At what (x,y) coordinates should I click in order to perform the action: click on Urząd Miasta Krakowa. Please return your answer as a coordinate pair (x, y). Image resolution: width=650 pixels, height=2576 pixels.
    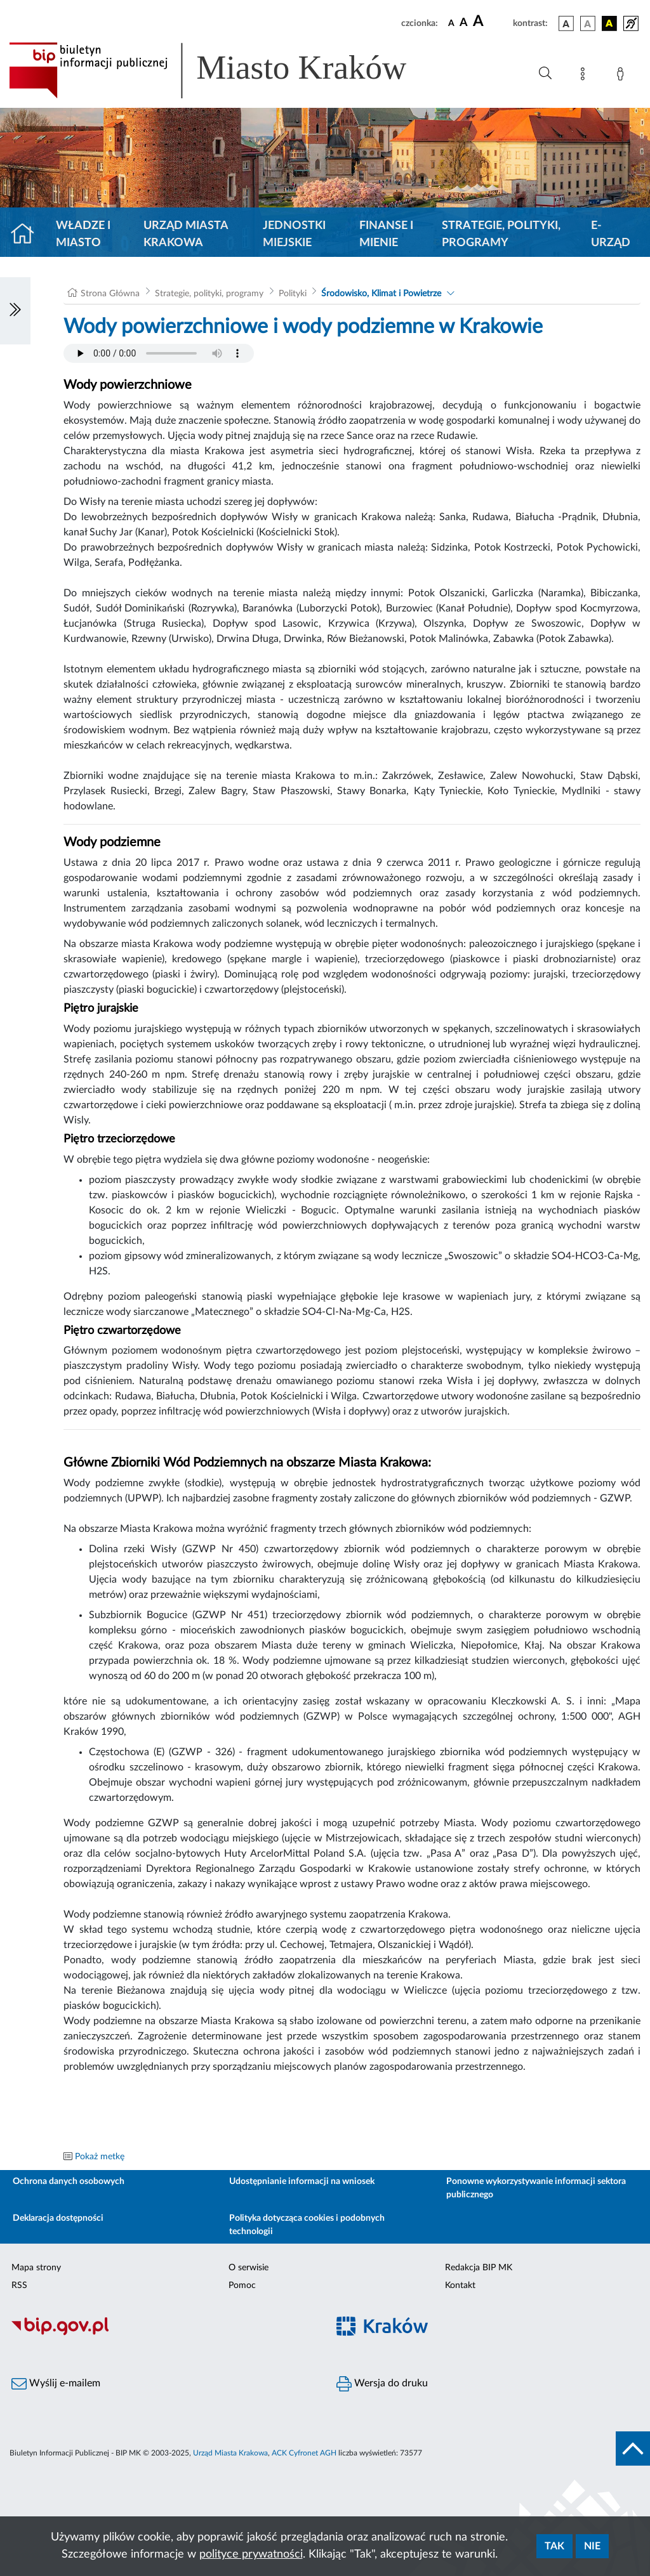
    Looking at the image, I should click on (185, 234).